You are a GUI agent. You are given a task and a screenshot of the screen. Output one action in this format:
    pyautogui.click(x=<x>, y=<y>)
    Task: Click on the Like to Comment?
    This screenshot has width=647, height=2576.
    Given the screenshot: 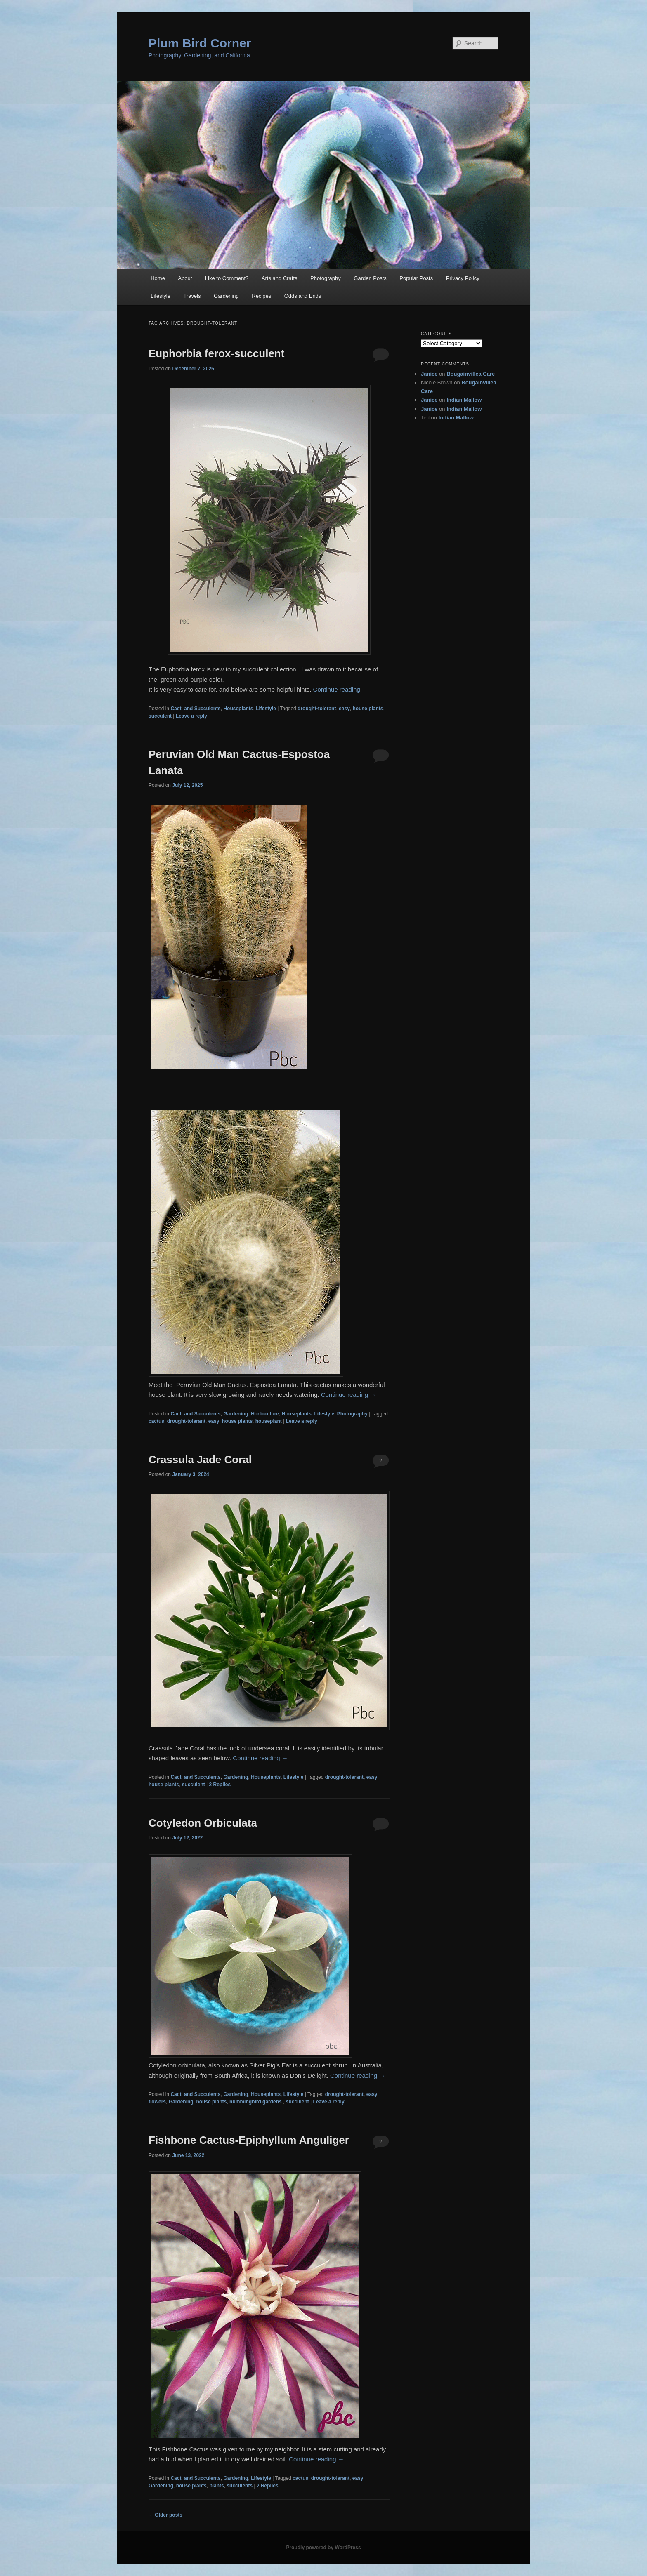 What is the action you would take?
    pyautogui.click(x=227, y=278)
    